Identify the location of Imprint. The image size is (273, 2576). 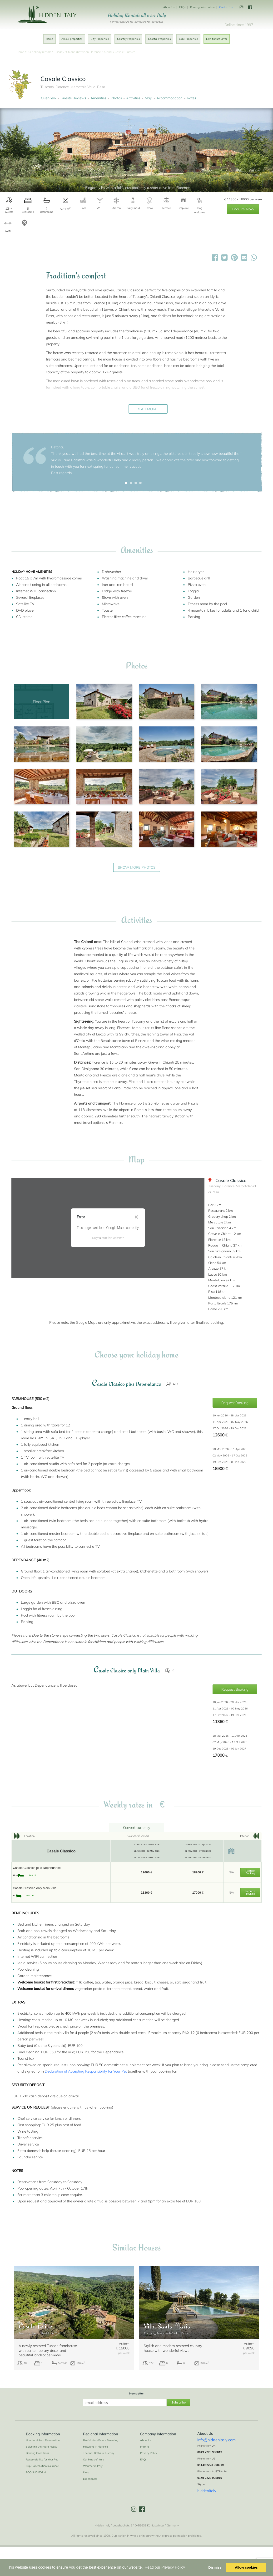
(144, 2446).